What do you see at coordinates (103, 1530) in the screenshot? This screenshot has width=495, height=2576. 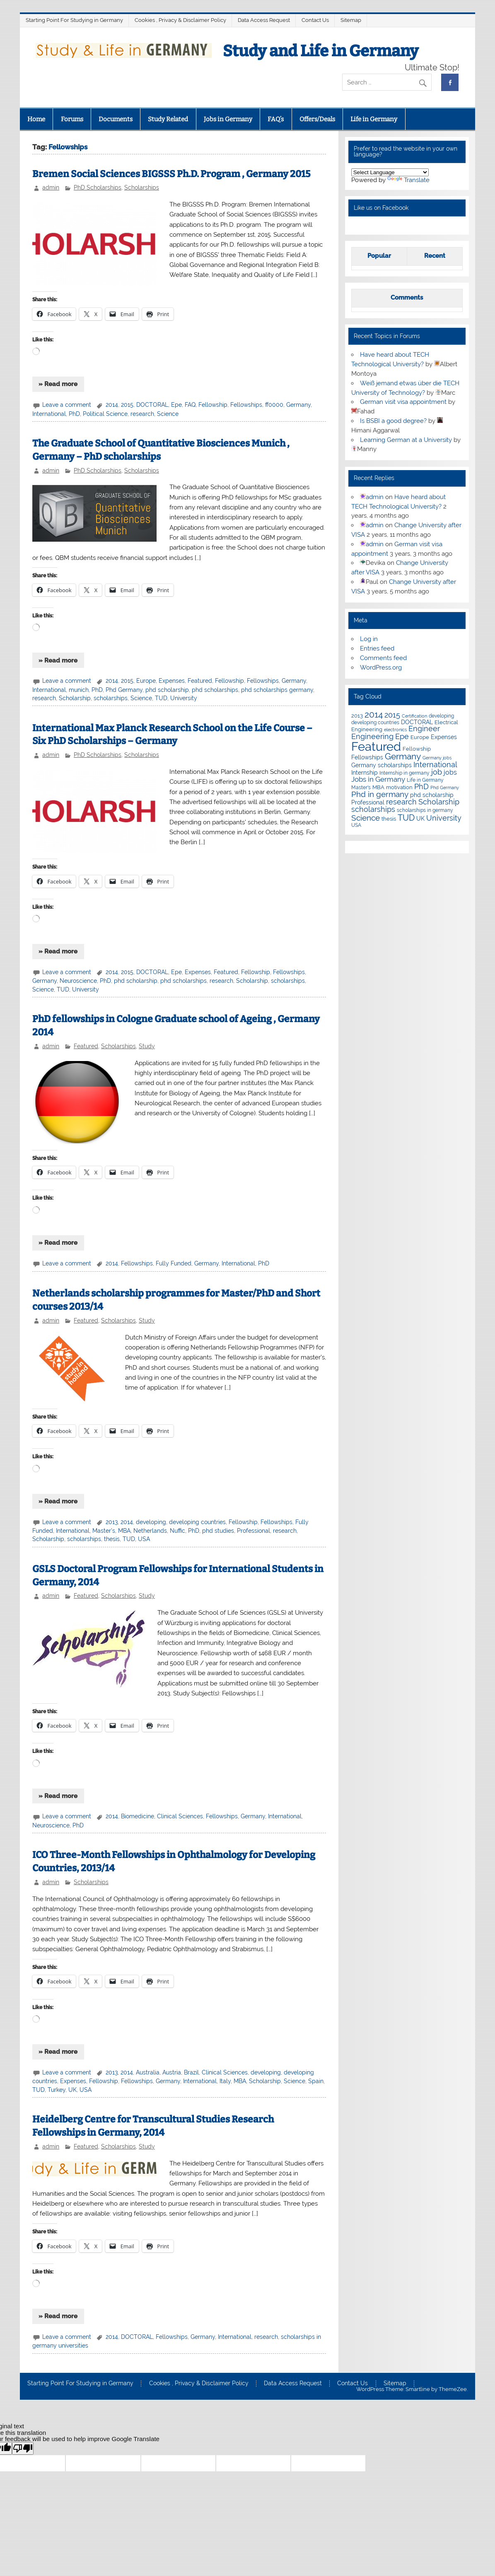 I see `Master's` at bounding box center [103, 1530].